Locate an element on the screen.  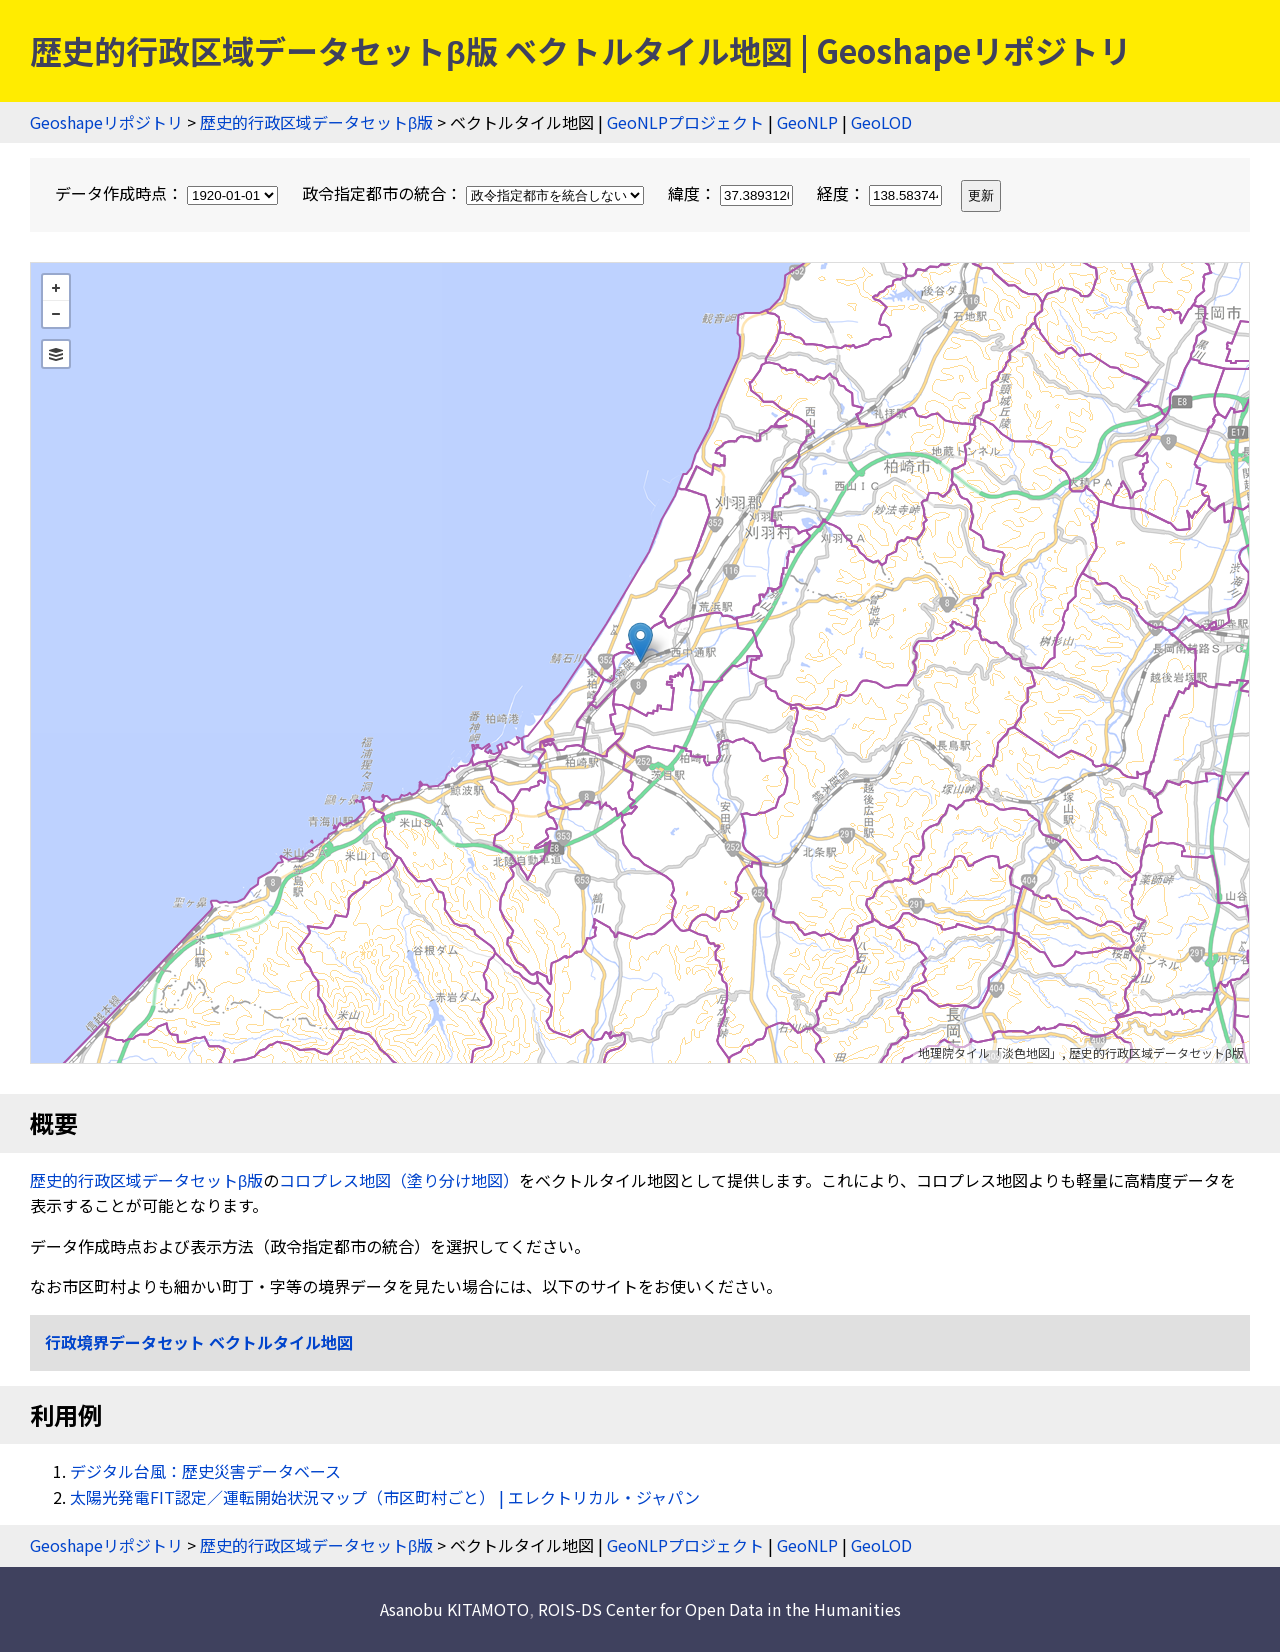
GeoNLP is located at coordinates (807, 122).